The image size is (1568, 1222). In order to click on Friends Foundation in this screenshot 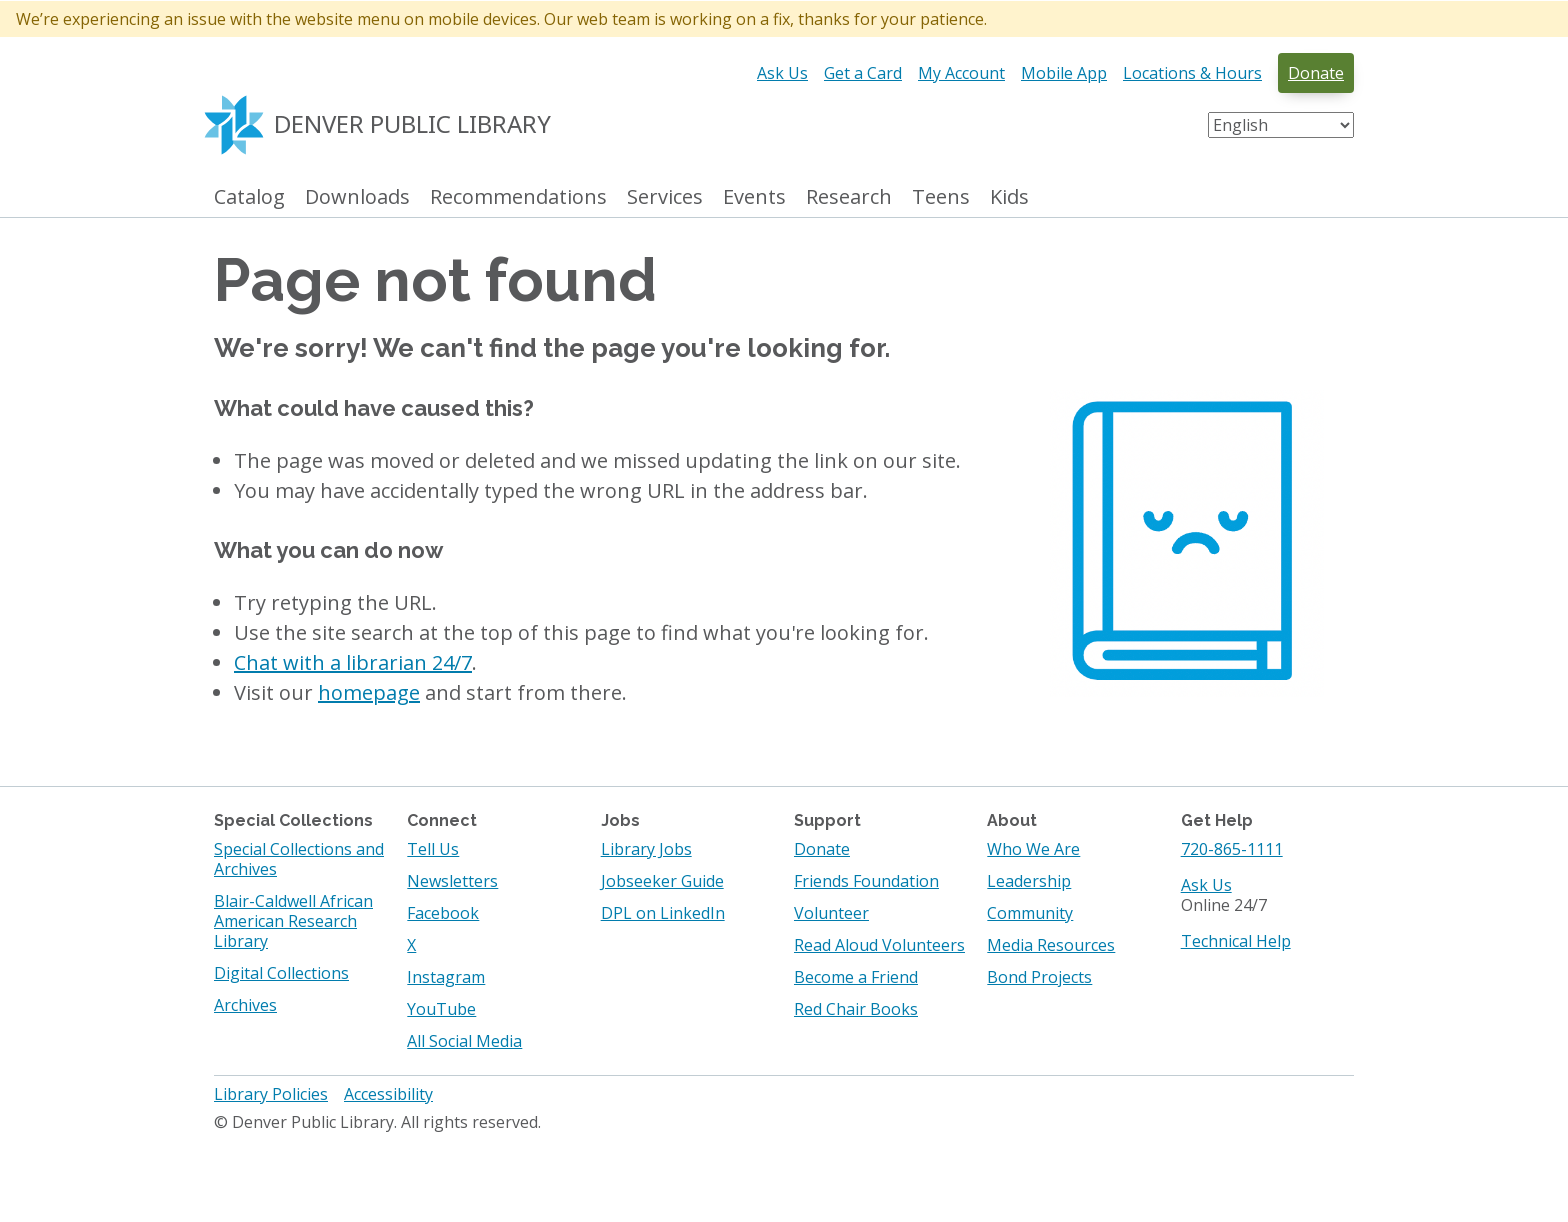, I will do `click(866, 881)`.